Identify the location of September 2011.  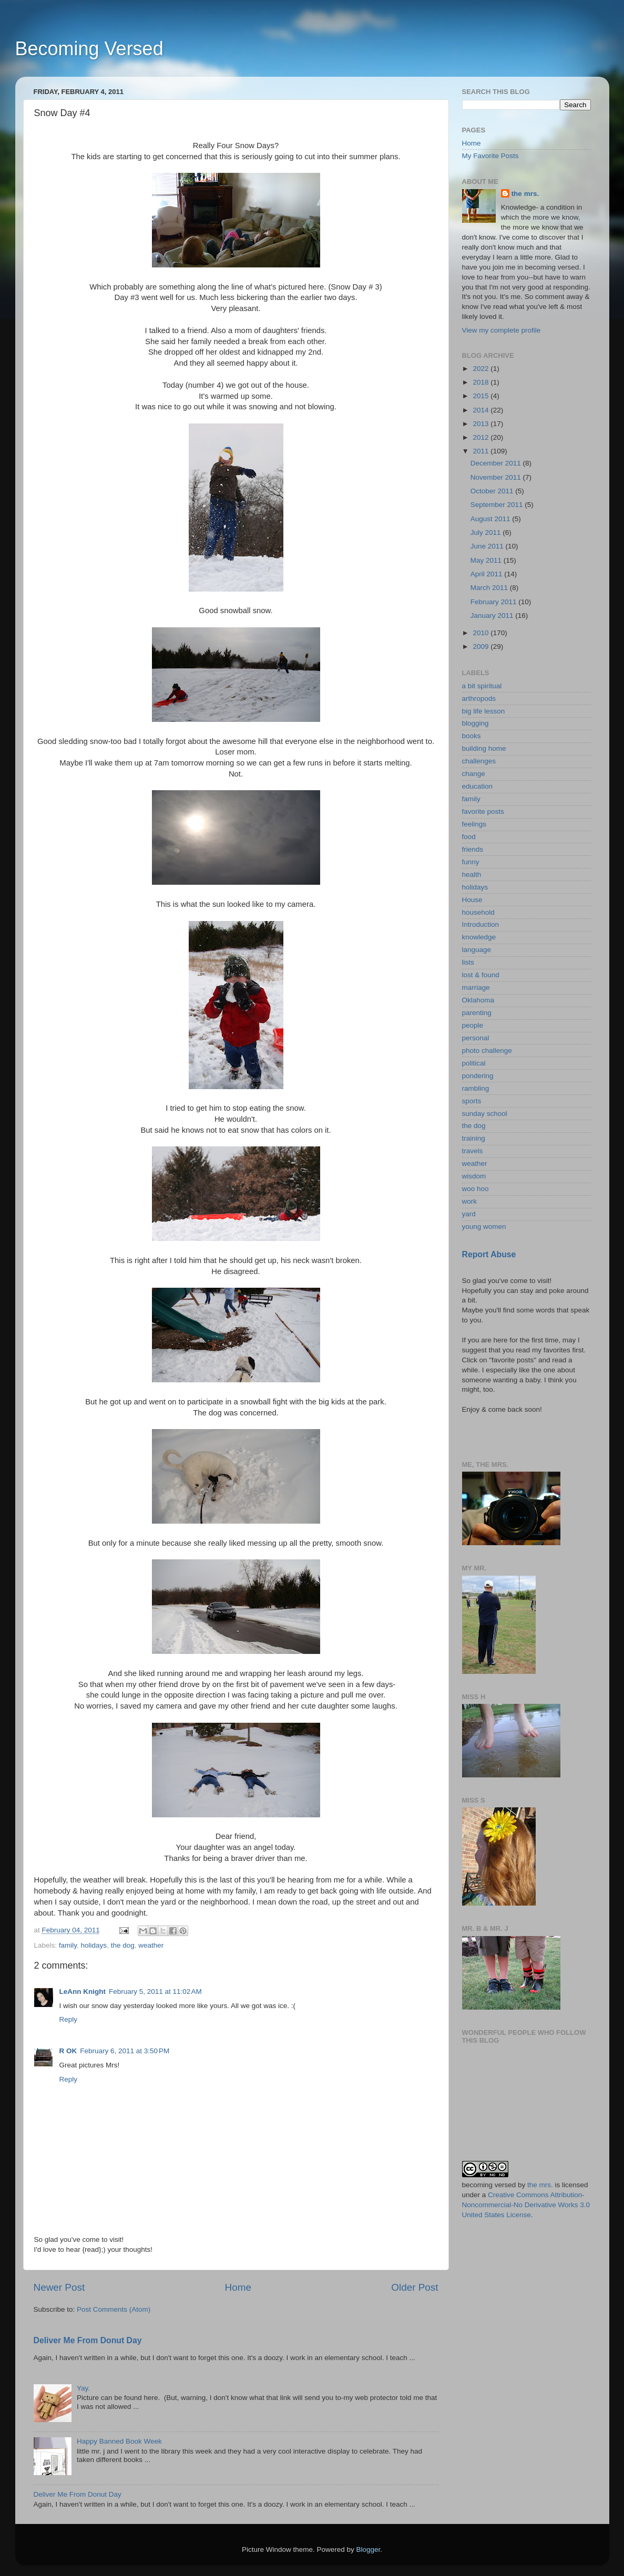
(497, 505).